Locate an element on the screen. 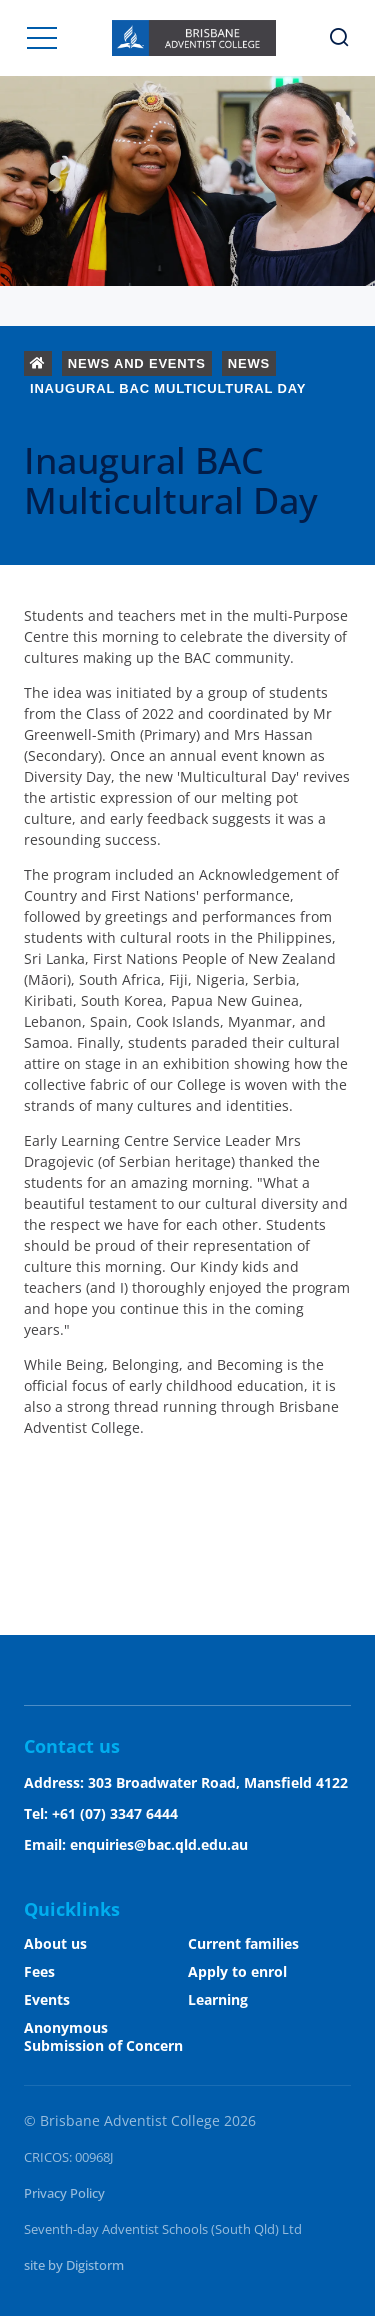 The width and height of the screenshot is (375, 2316). Current families is located at coordinates (243, 1943).